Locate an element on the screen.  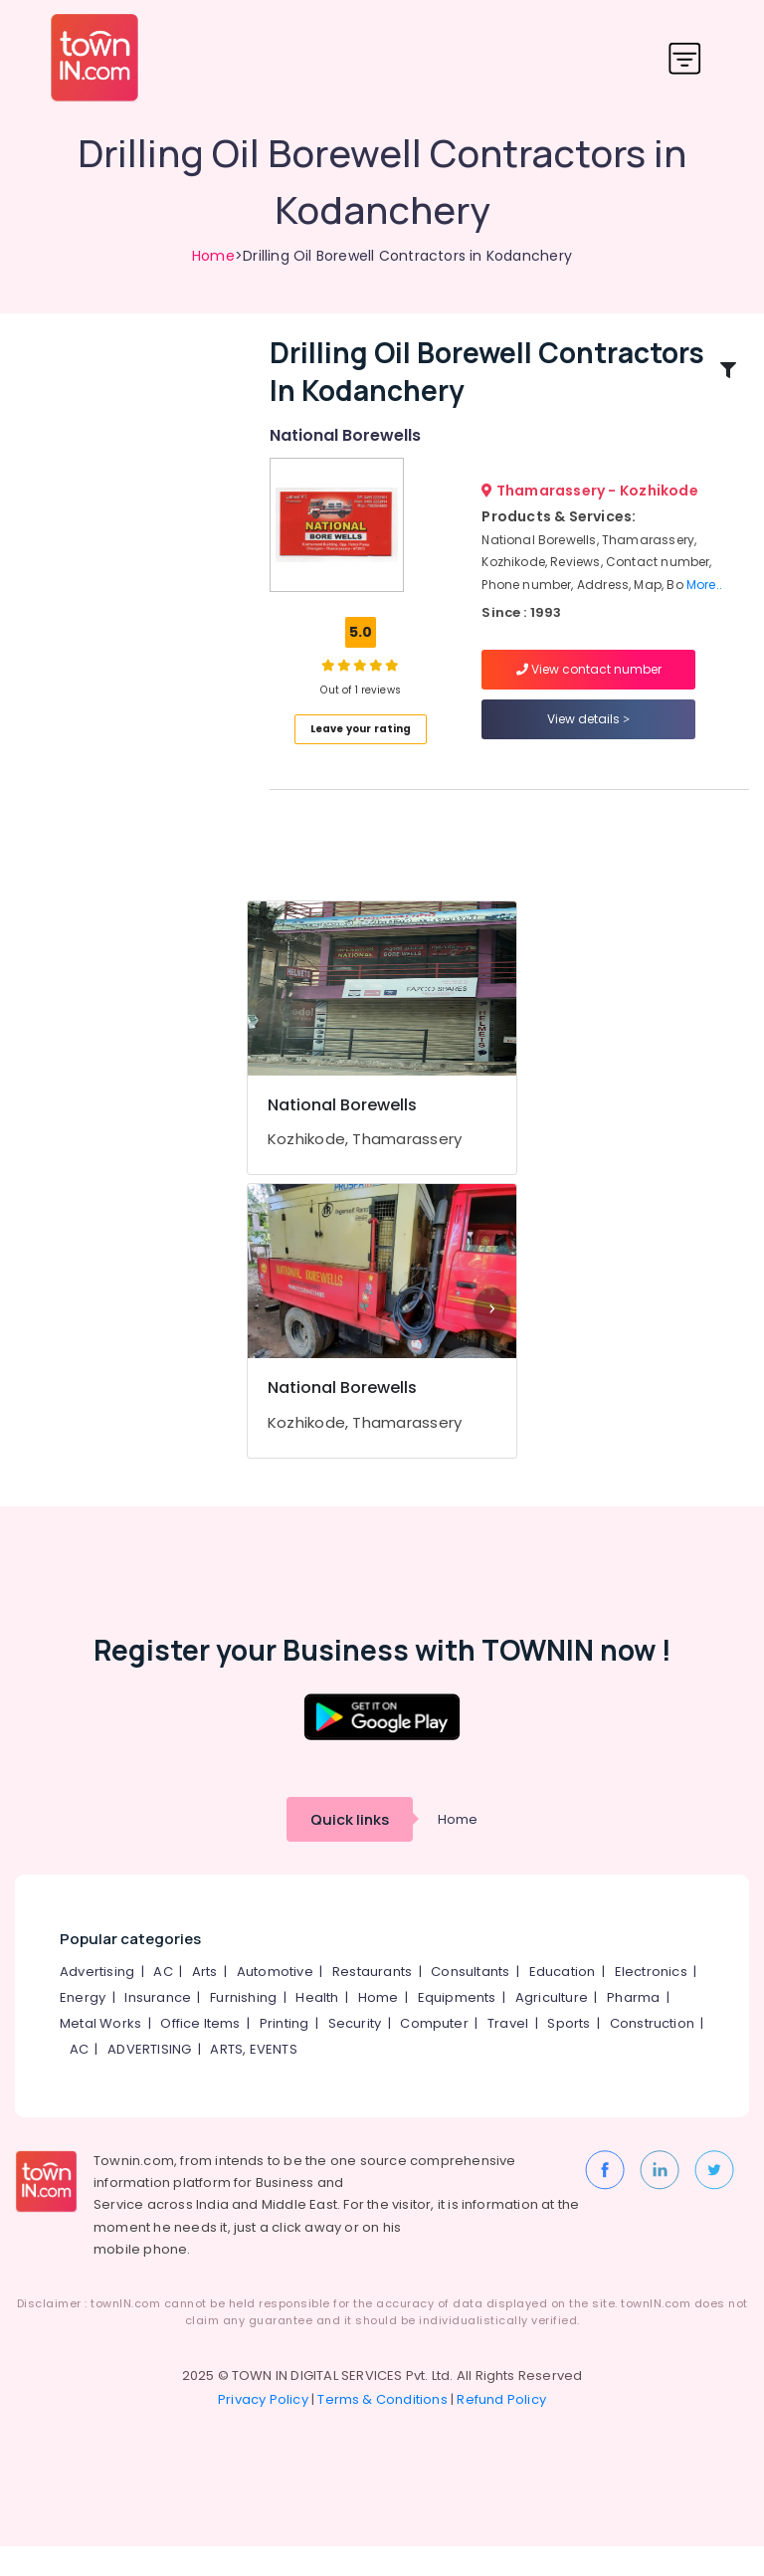
AC is located at coordinates (162, 2001).